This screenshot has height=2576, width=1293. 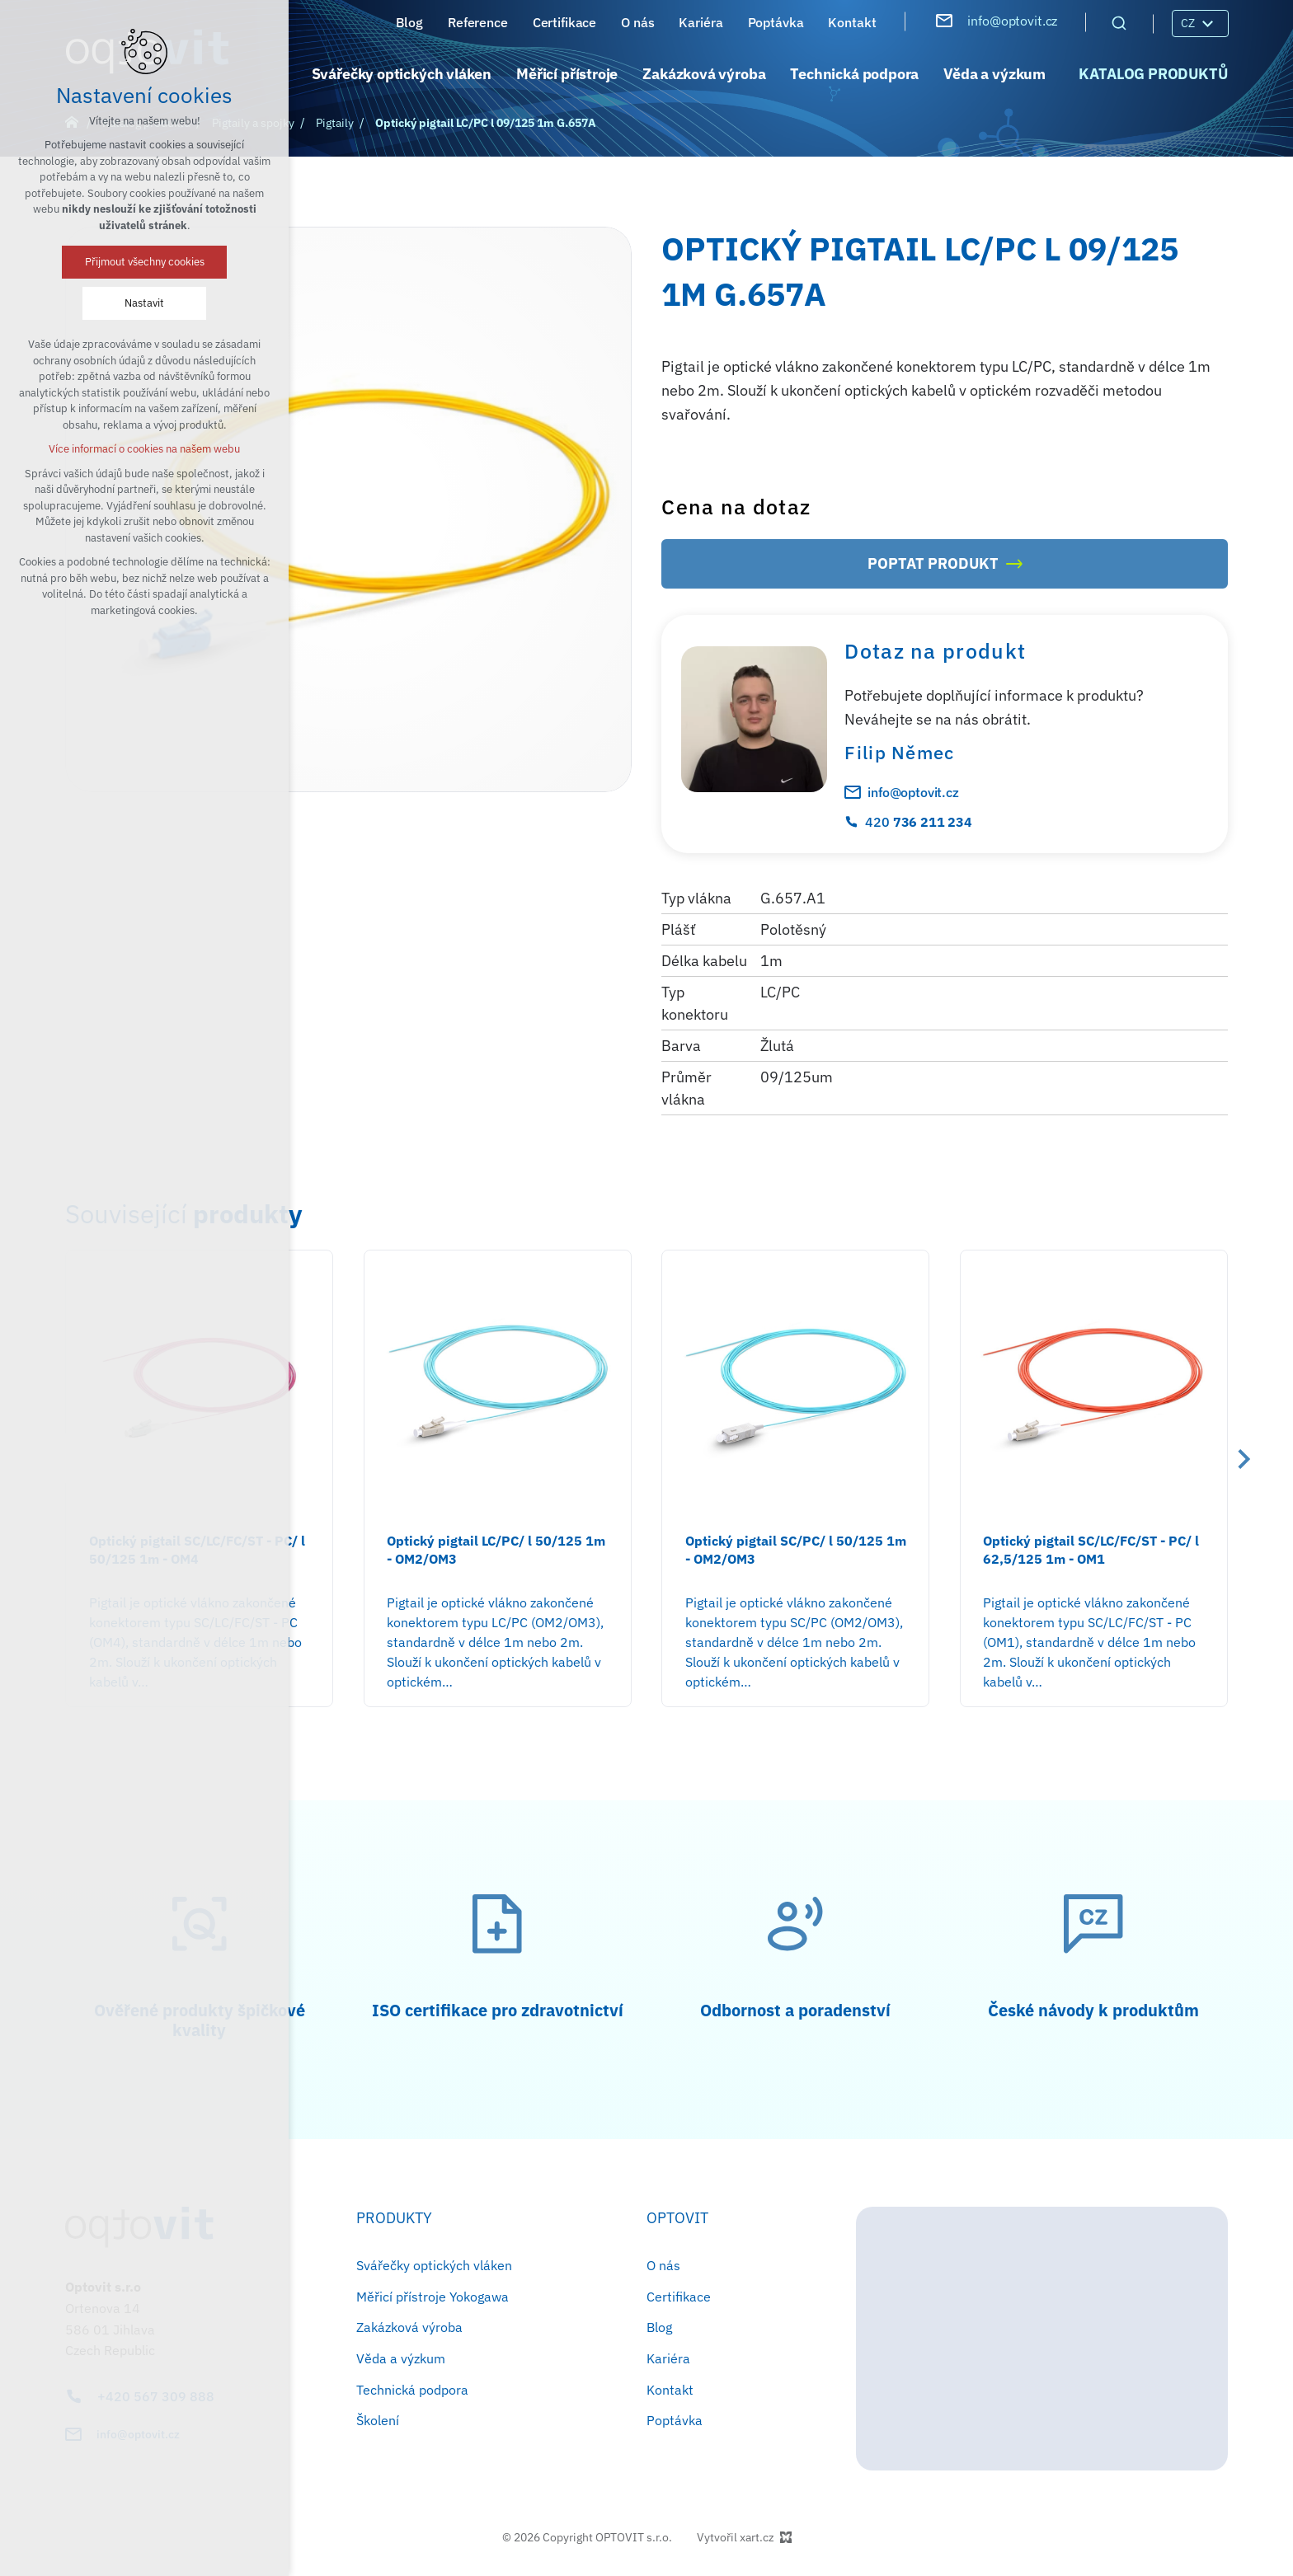 I want to click on Nastavit, so click(x=144, y=303).